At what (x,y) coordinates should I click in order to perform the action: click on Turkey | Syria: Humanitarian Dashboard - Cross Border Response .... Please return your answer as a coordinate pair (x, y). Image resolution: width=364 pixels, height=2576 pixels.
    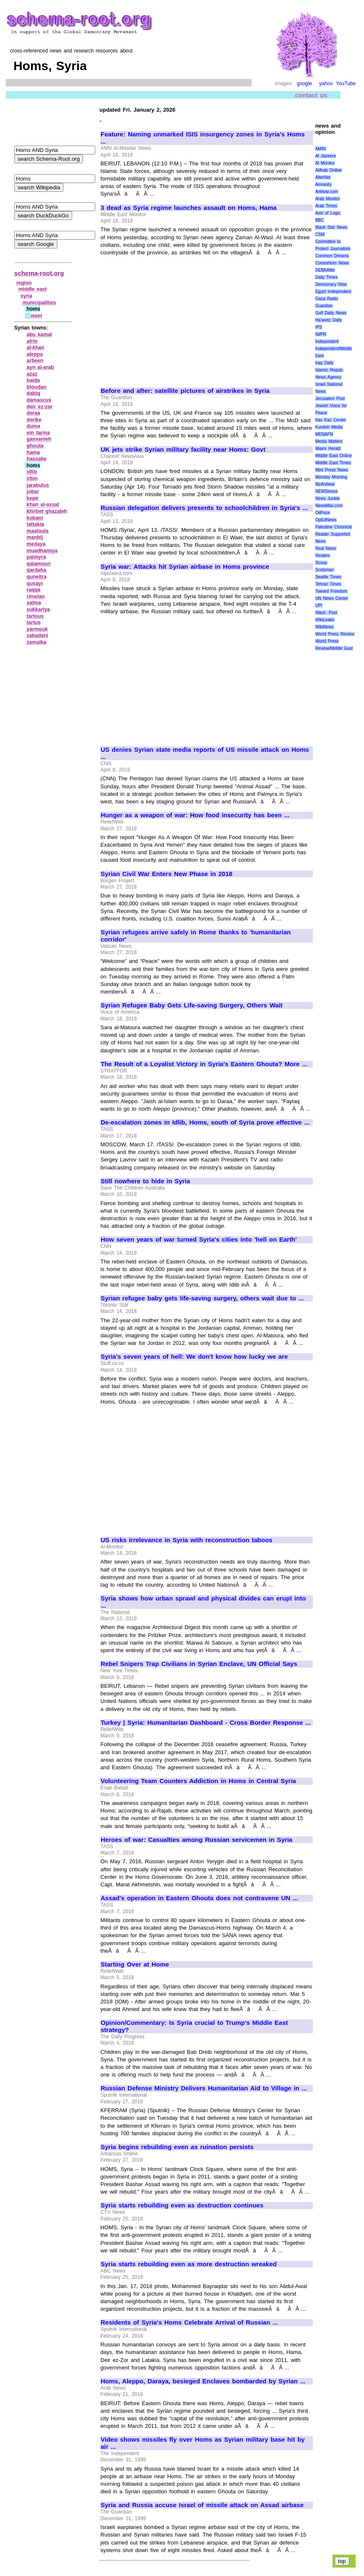
    Looking at the image, I should click on (206, 1722).